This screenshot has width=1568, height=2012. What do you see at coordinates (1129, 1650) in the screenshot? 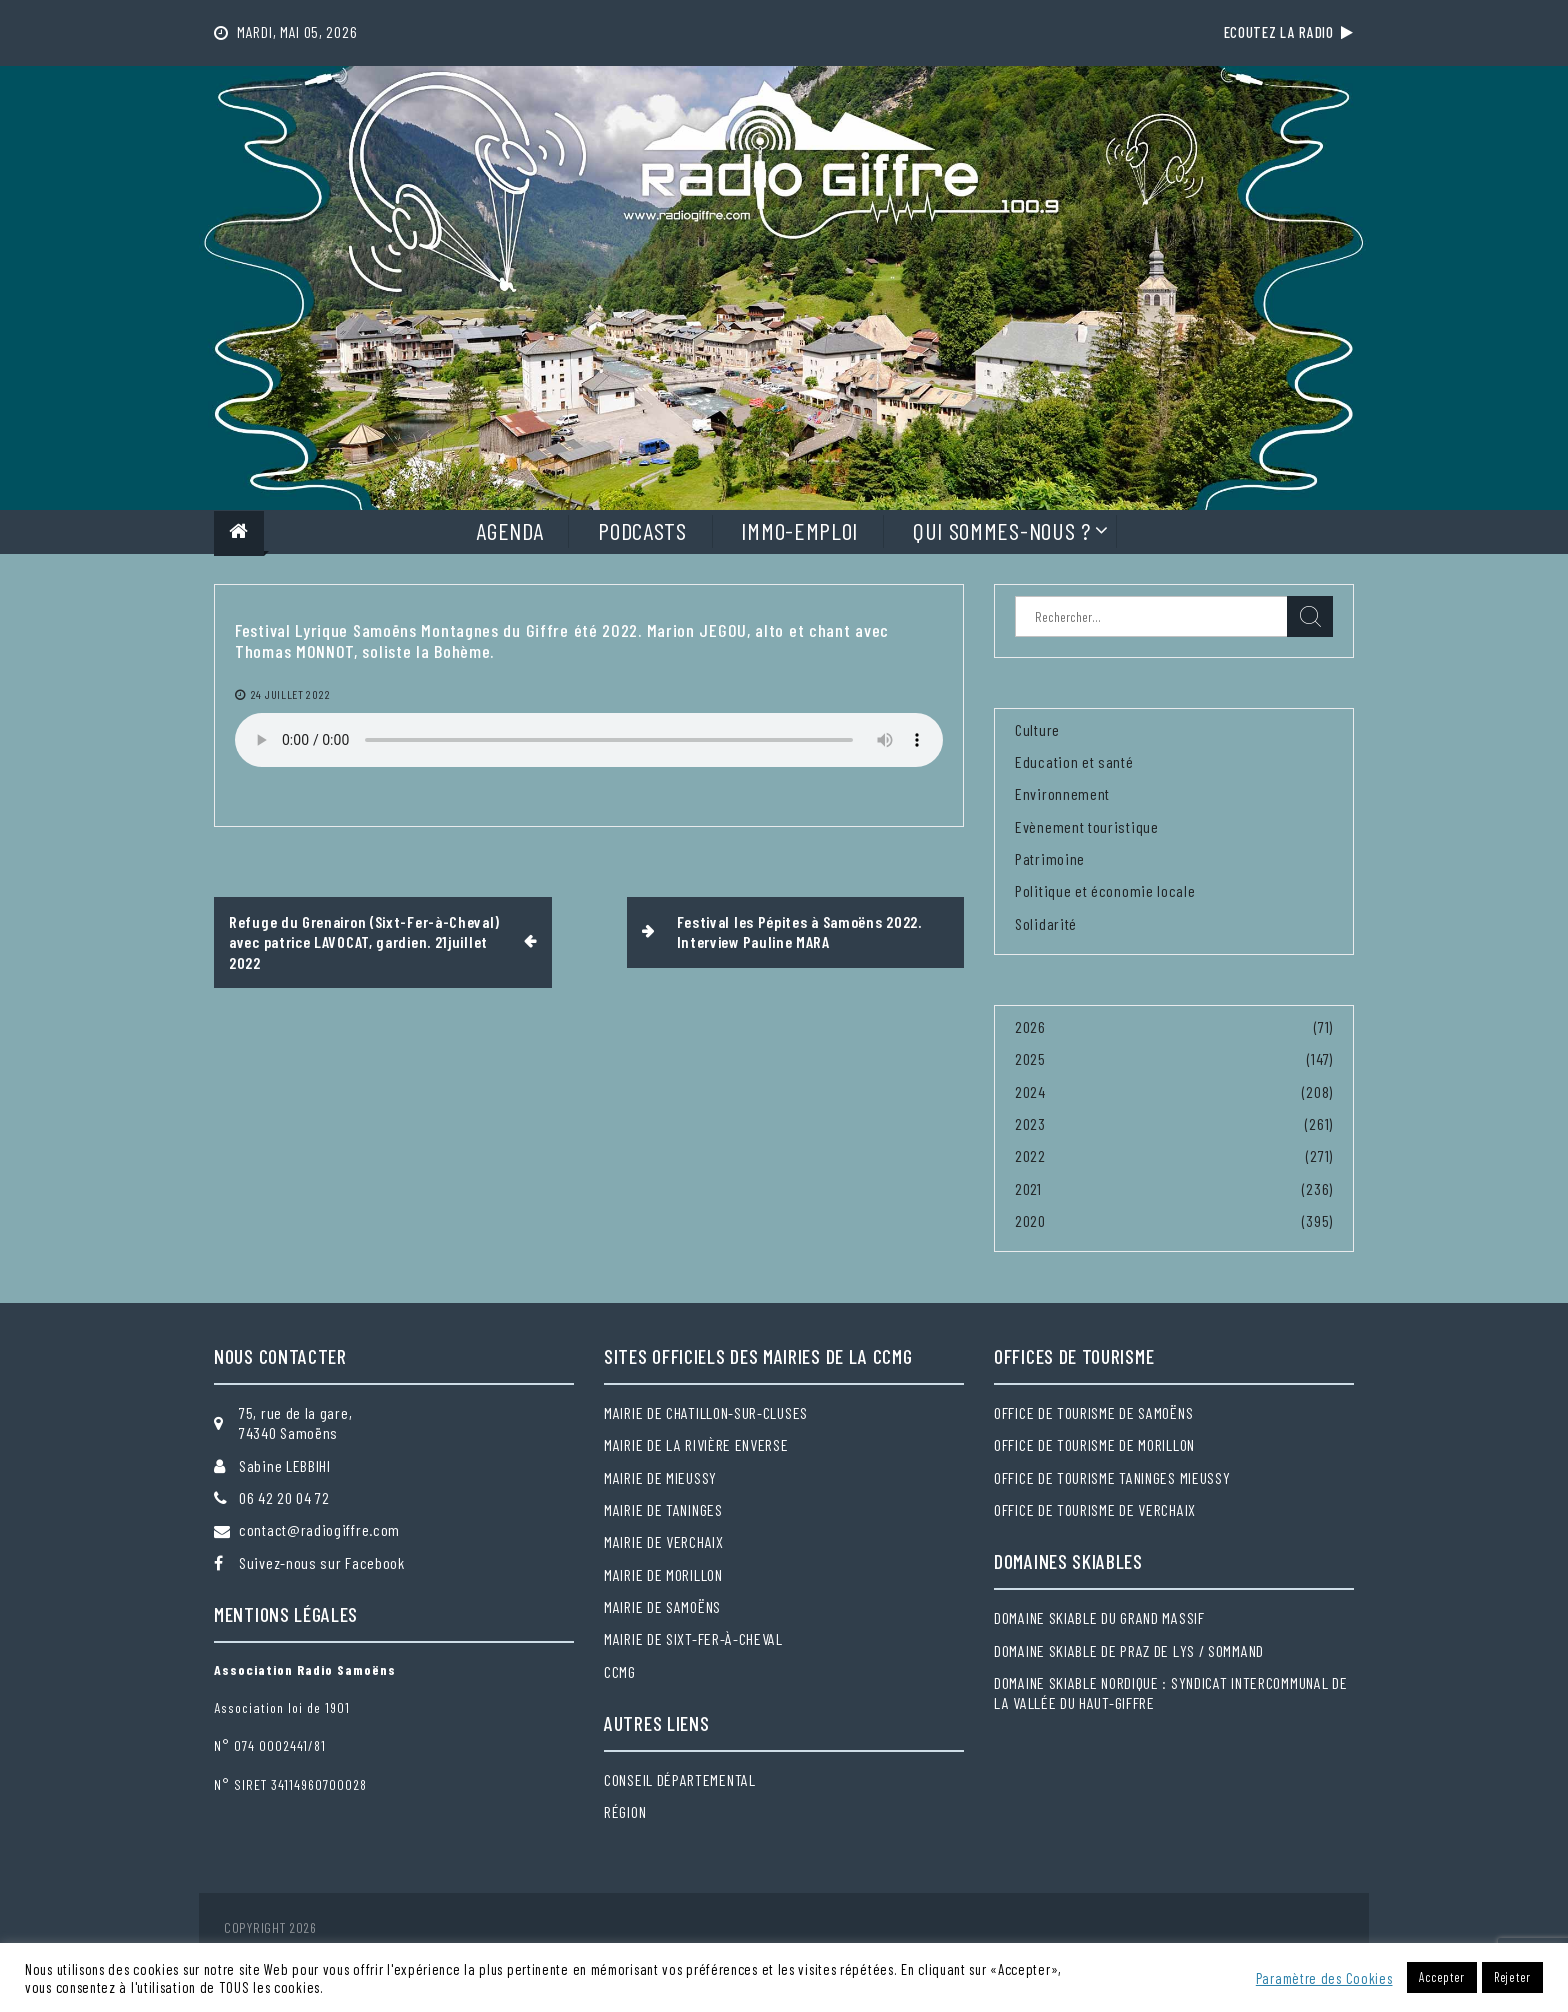
I see `Domaine skiable de Praz de Lys / Sommand` at bounding box center [1129, 1650].